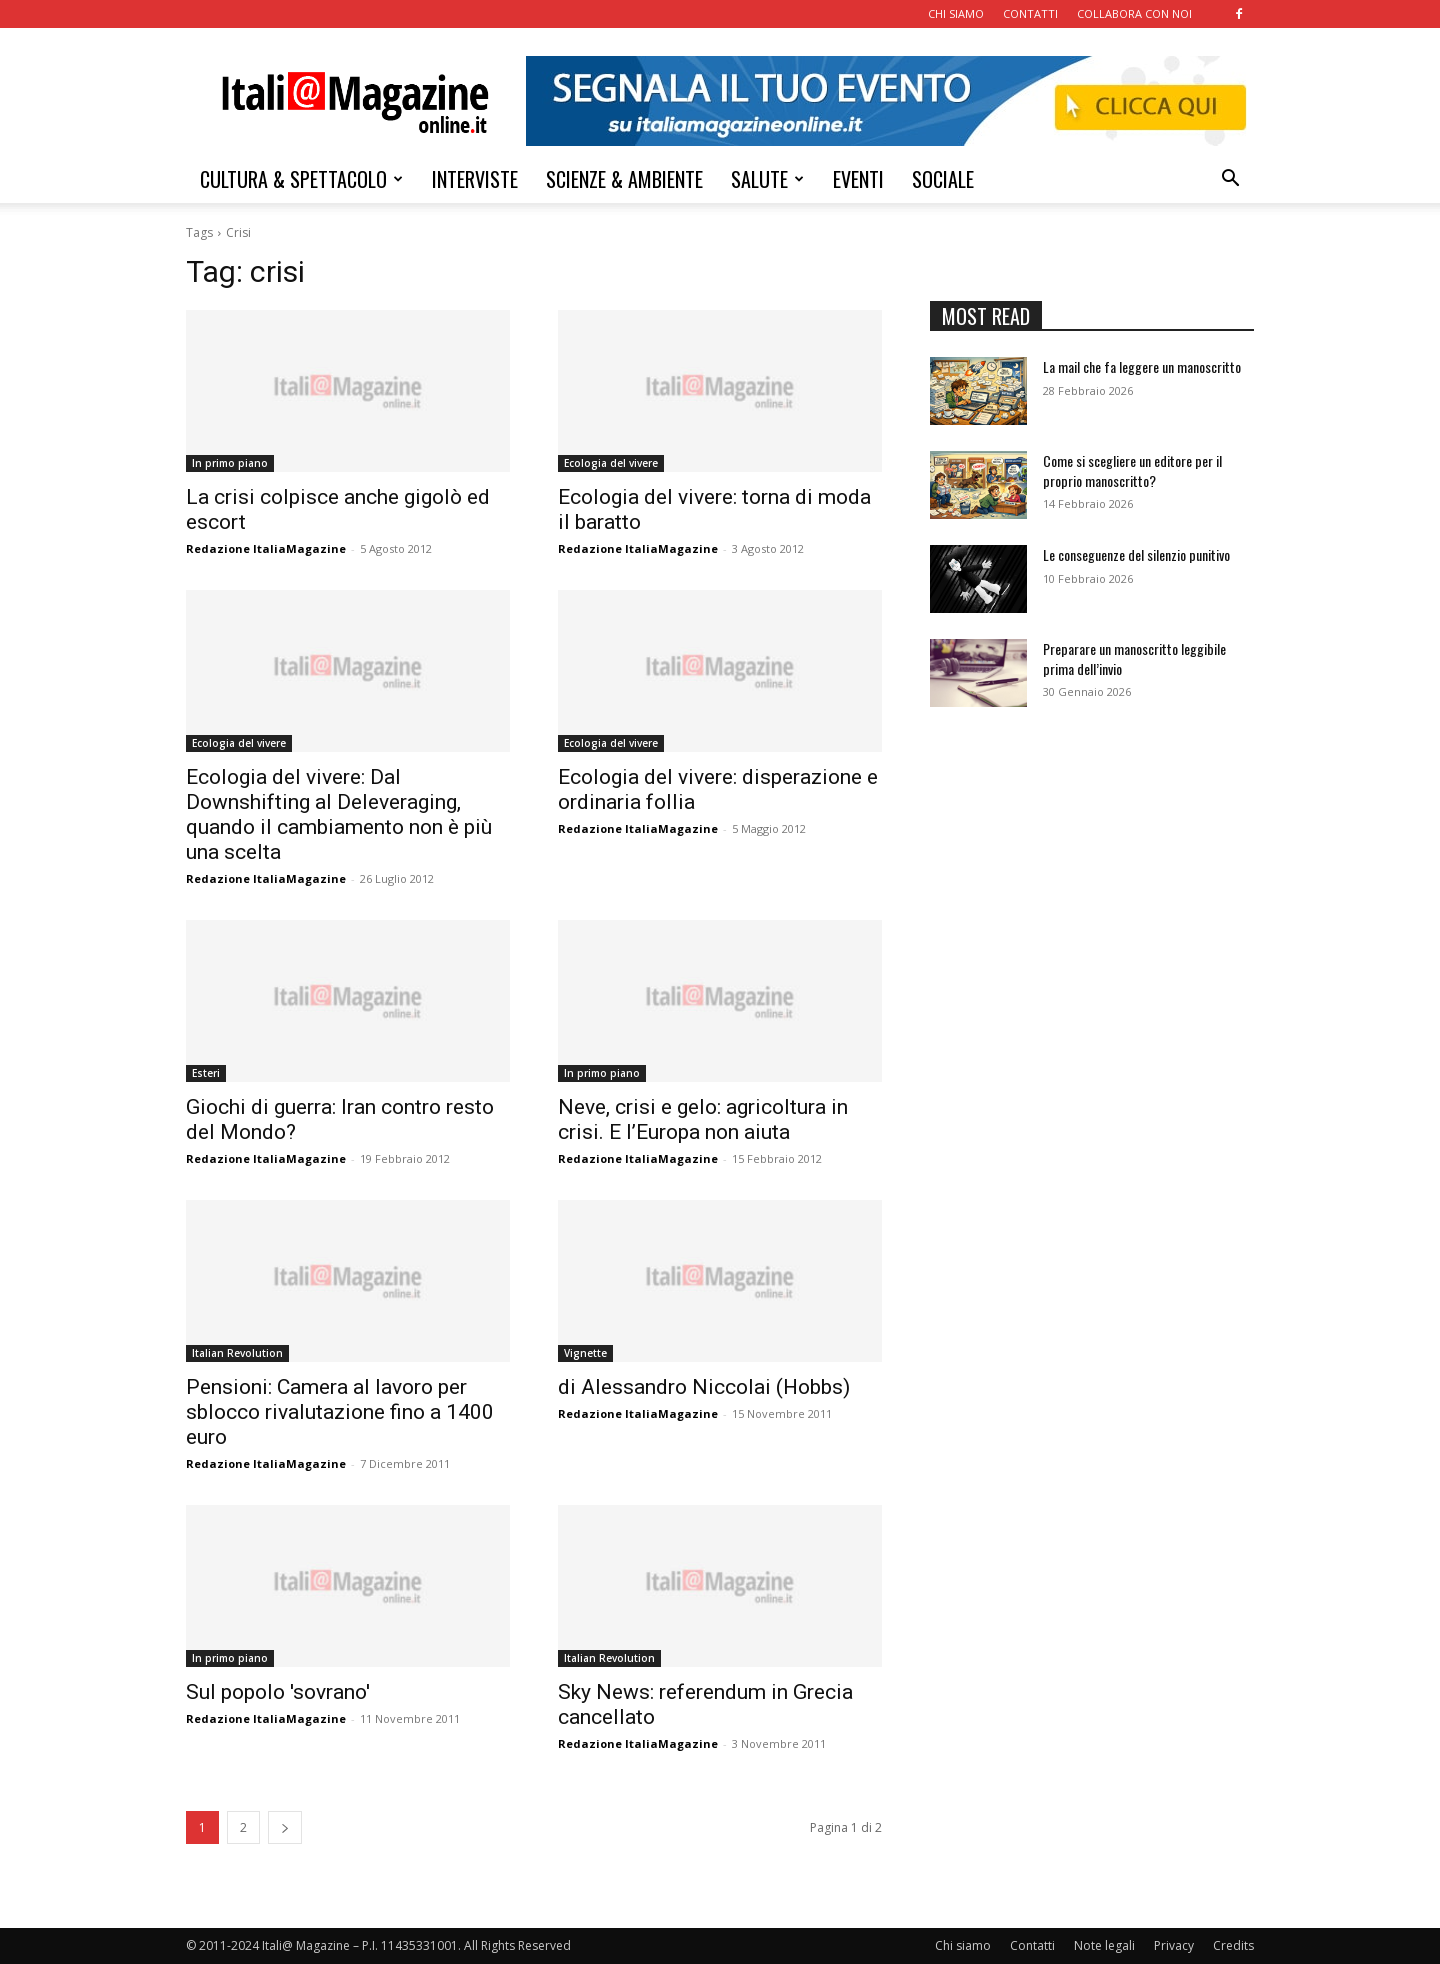  What do you see at coordinates (1032, 1945) in the screenshot?
I see `Contatti` at bounding box center [1032, 1945].